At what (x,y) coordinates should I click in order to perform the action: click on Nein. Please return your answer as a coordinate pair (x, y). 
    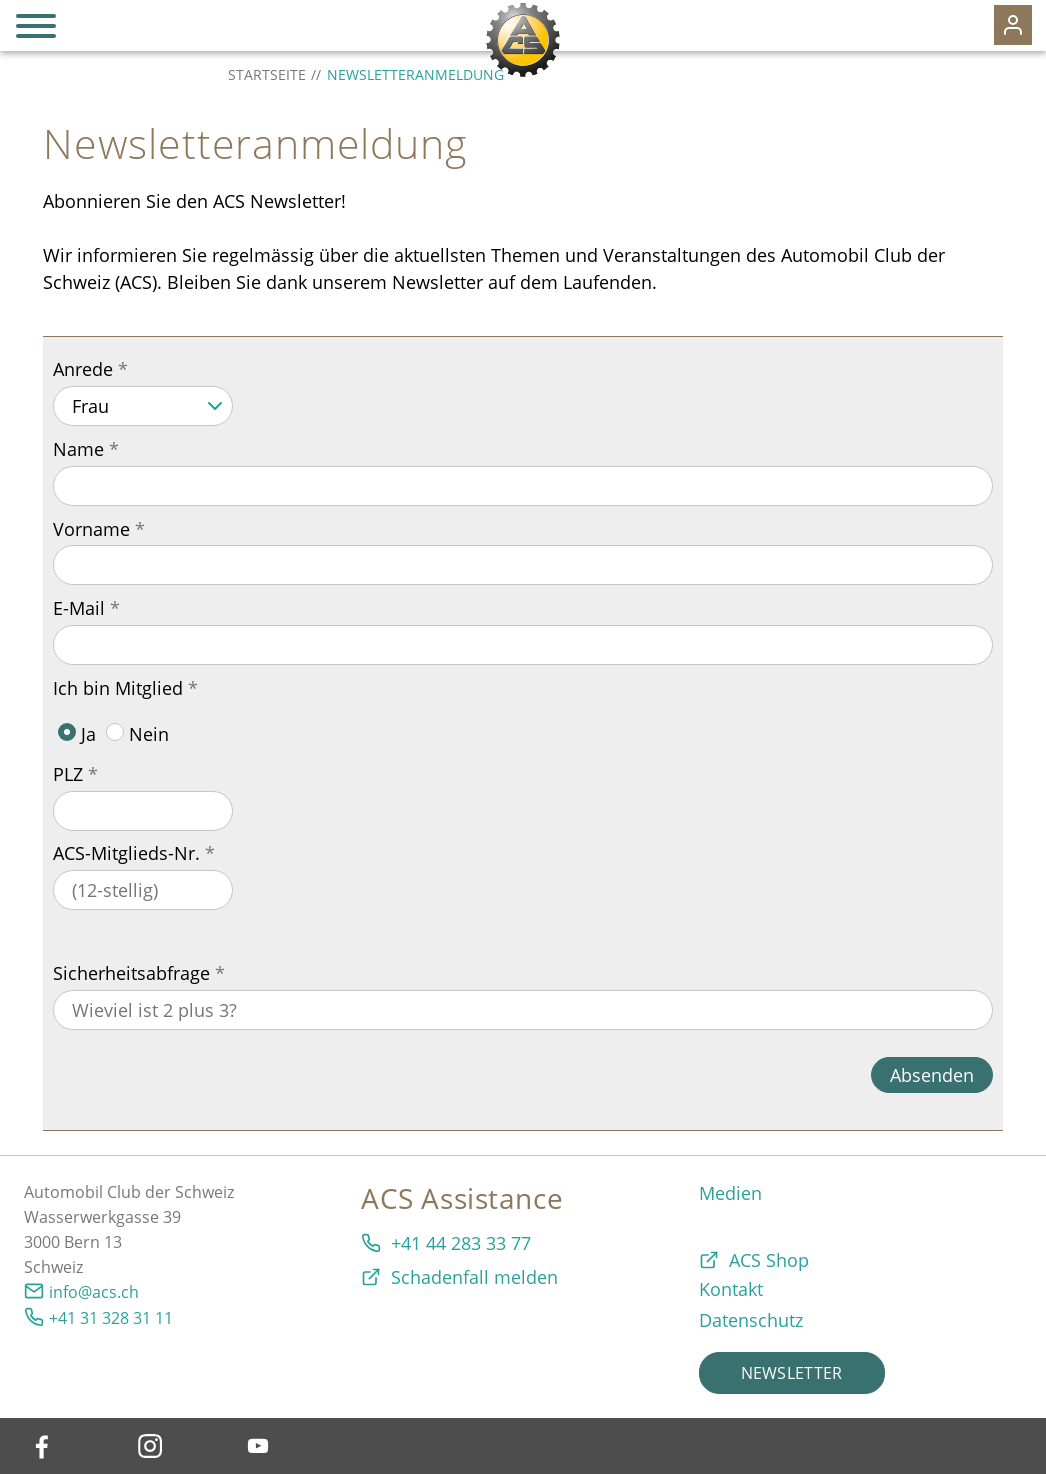
    Looking at the image, I should click on (137, 734).